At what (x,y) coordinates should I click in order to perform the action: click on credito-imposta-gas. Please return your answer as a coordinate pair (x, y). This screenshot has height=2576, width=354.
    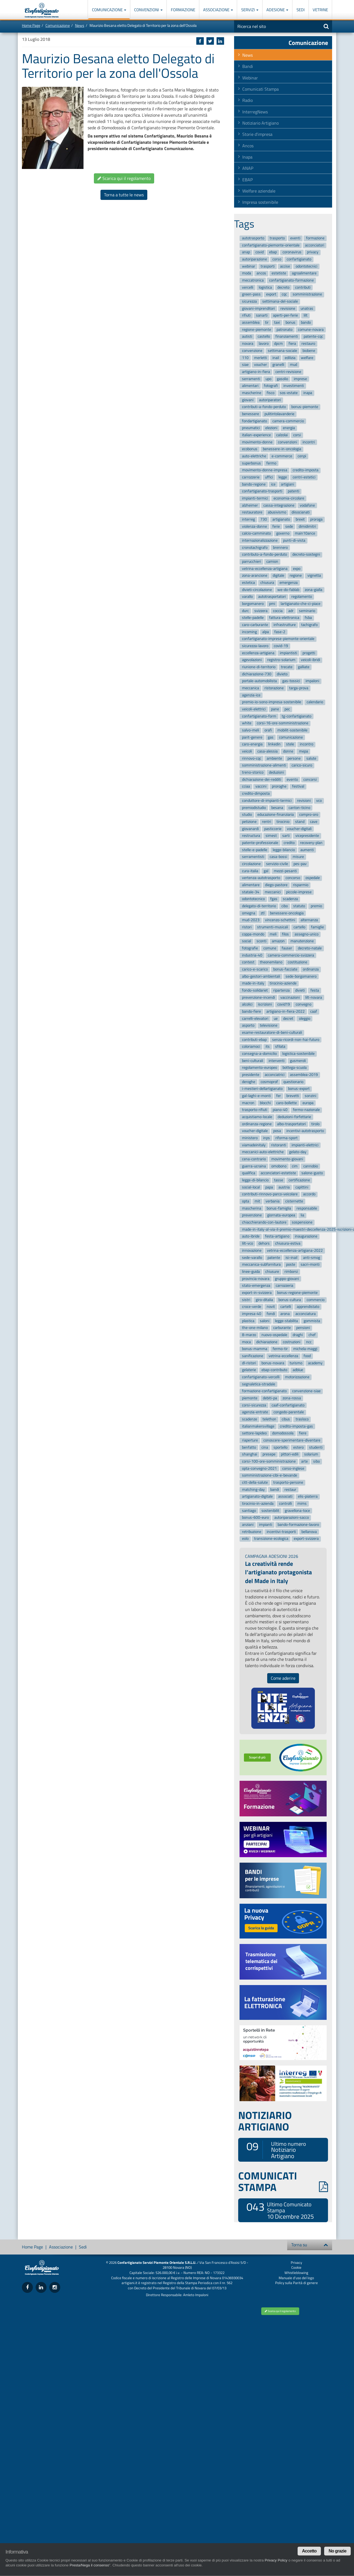
    Looking at the image, I should click on (296, 1426).